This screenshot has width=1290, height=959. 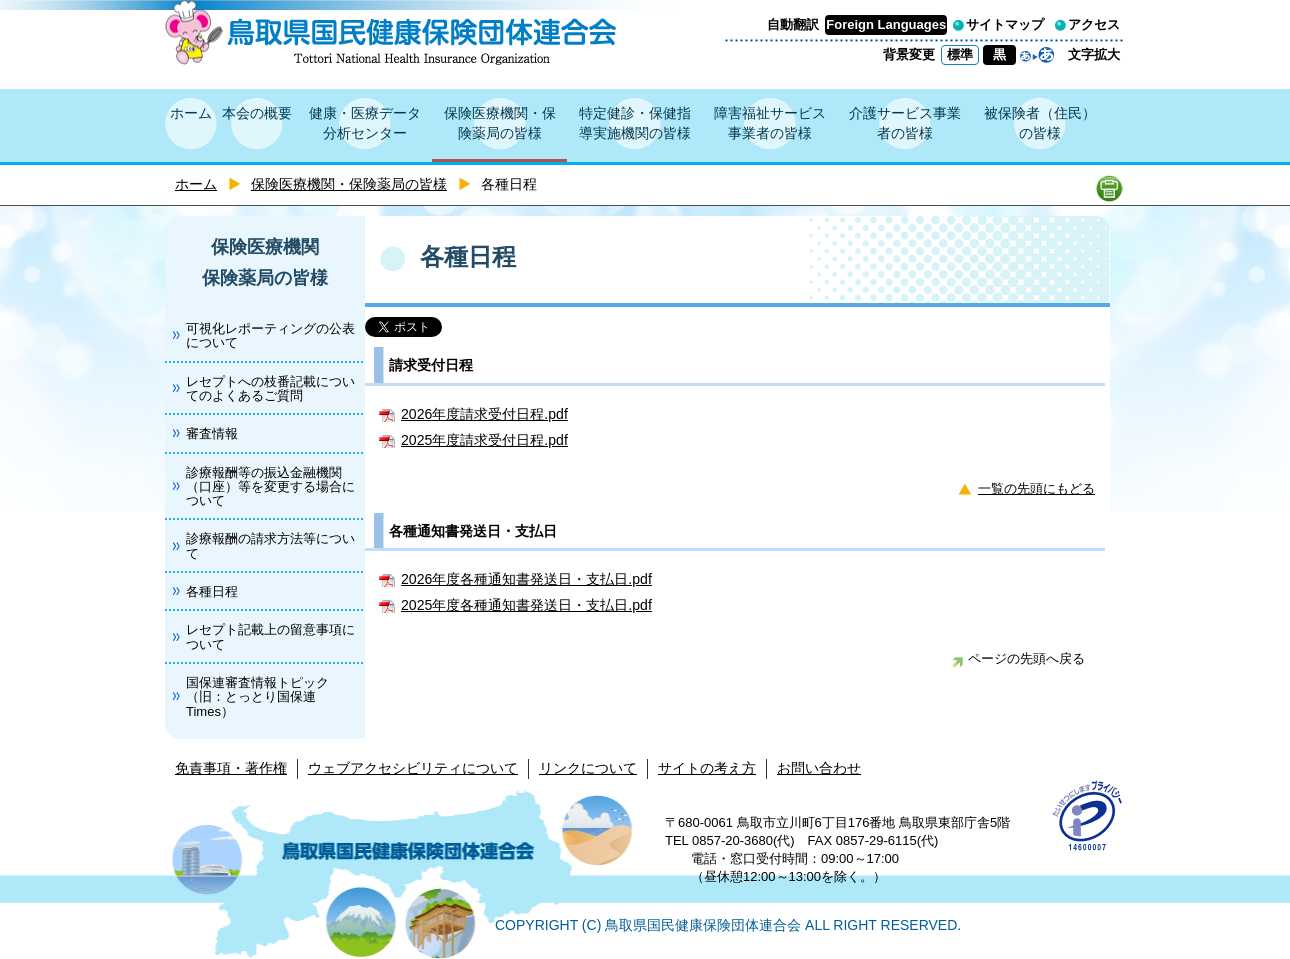 I want to click on レセプト記載上の留意事項について, so click(x=270, y=636).